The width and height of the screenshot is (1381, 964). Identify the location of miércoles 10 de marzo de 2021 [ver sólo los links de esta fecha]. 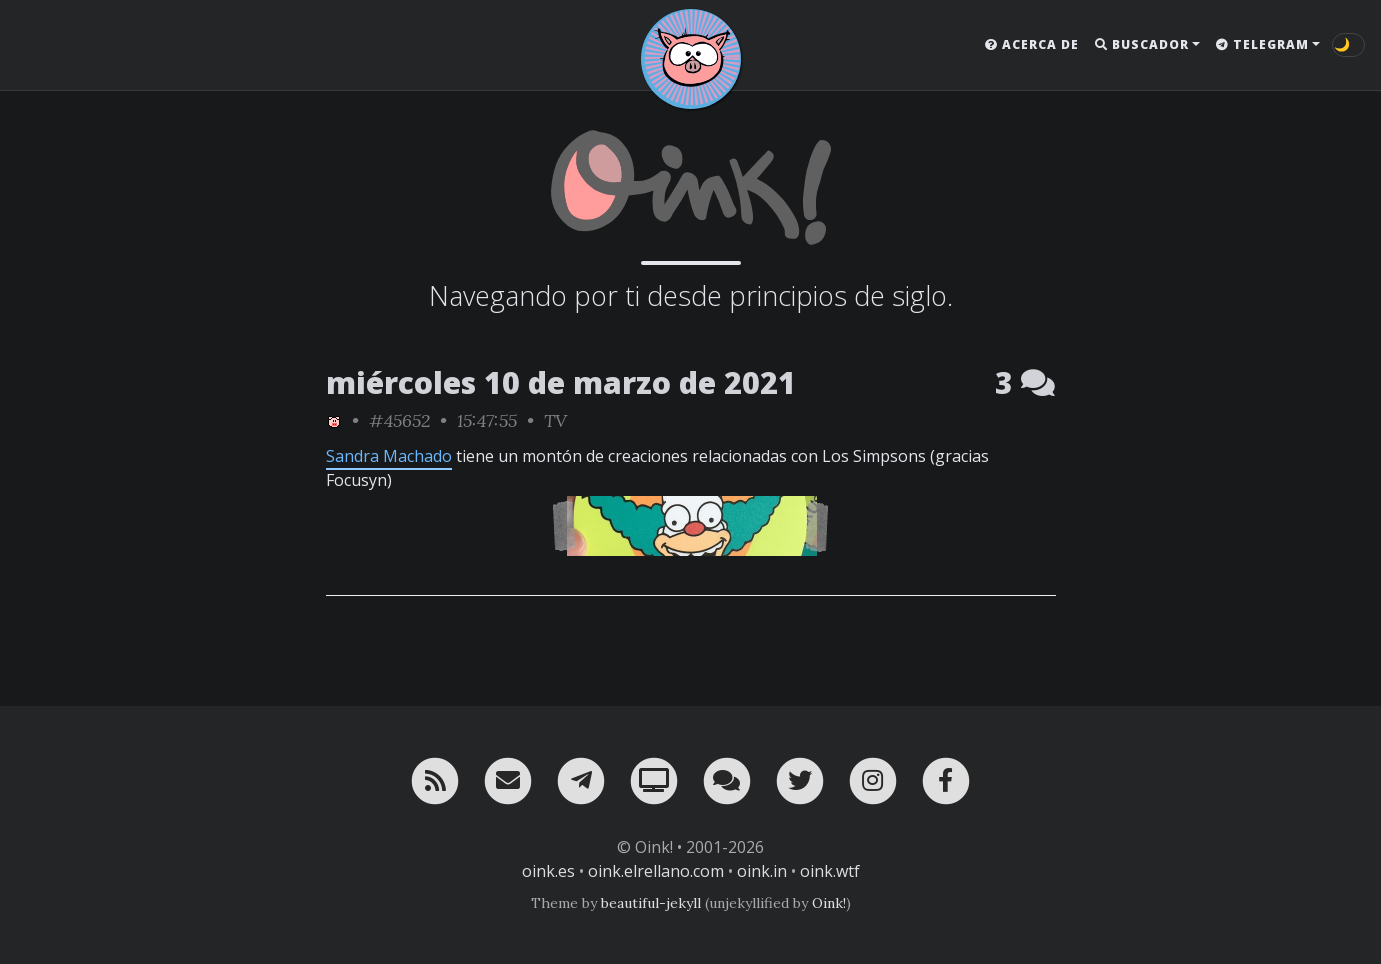
(561, 382).